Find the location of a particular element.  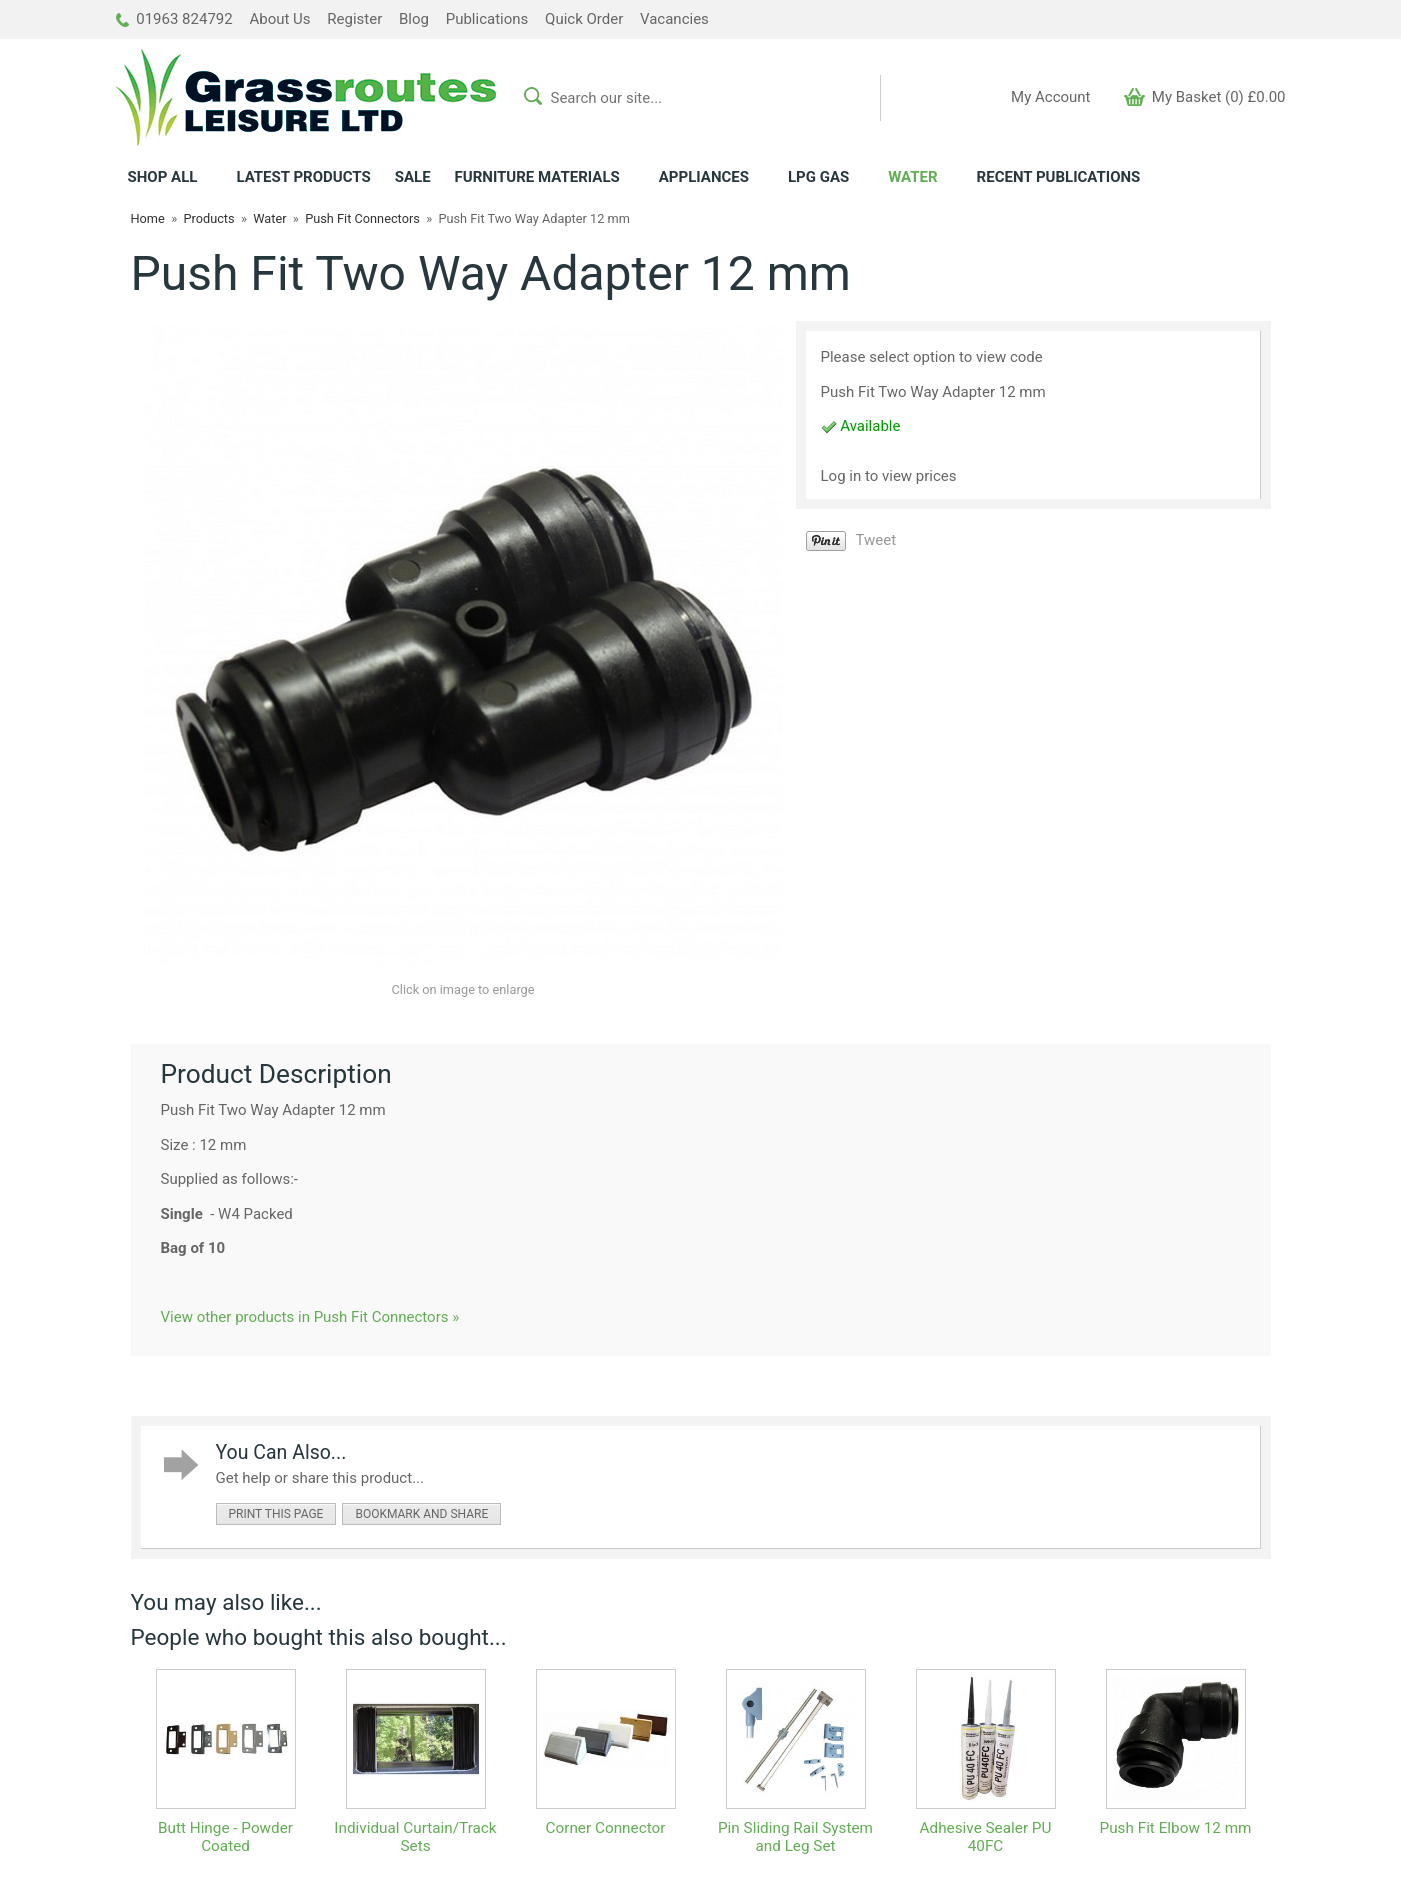

Butt Hinge - Powder Coated is located at coordinates (225, 1837).